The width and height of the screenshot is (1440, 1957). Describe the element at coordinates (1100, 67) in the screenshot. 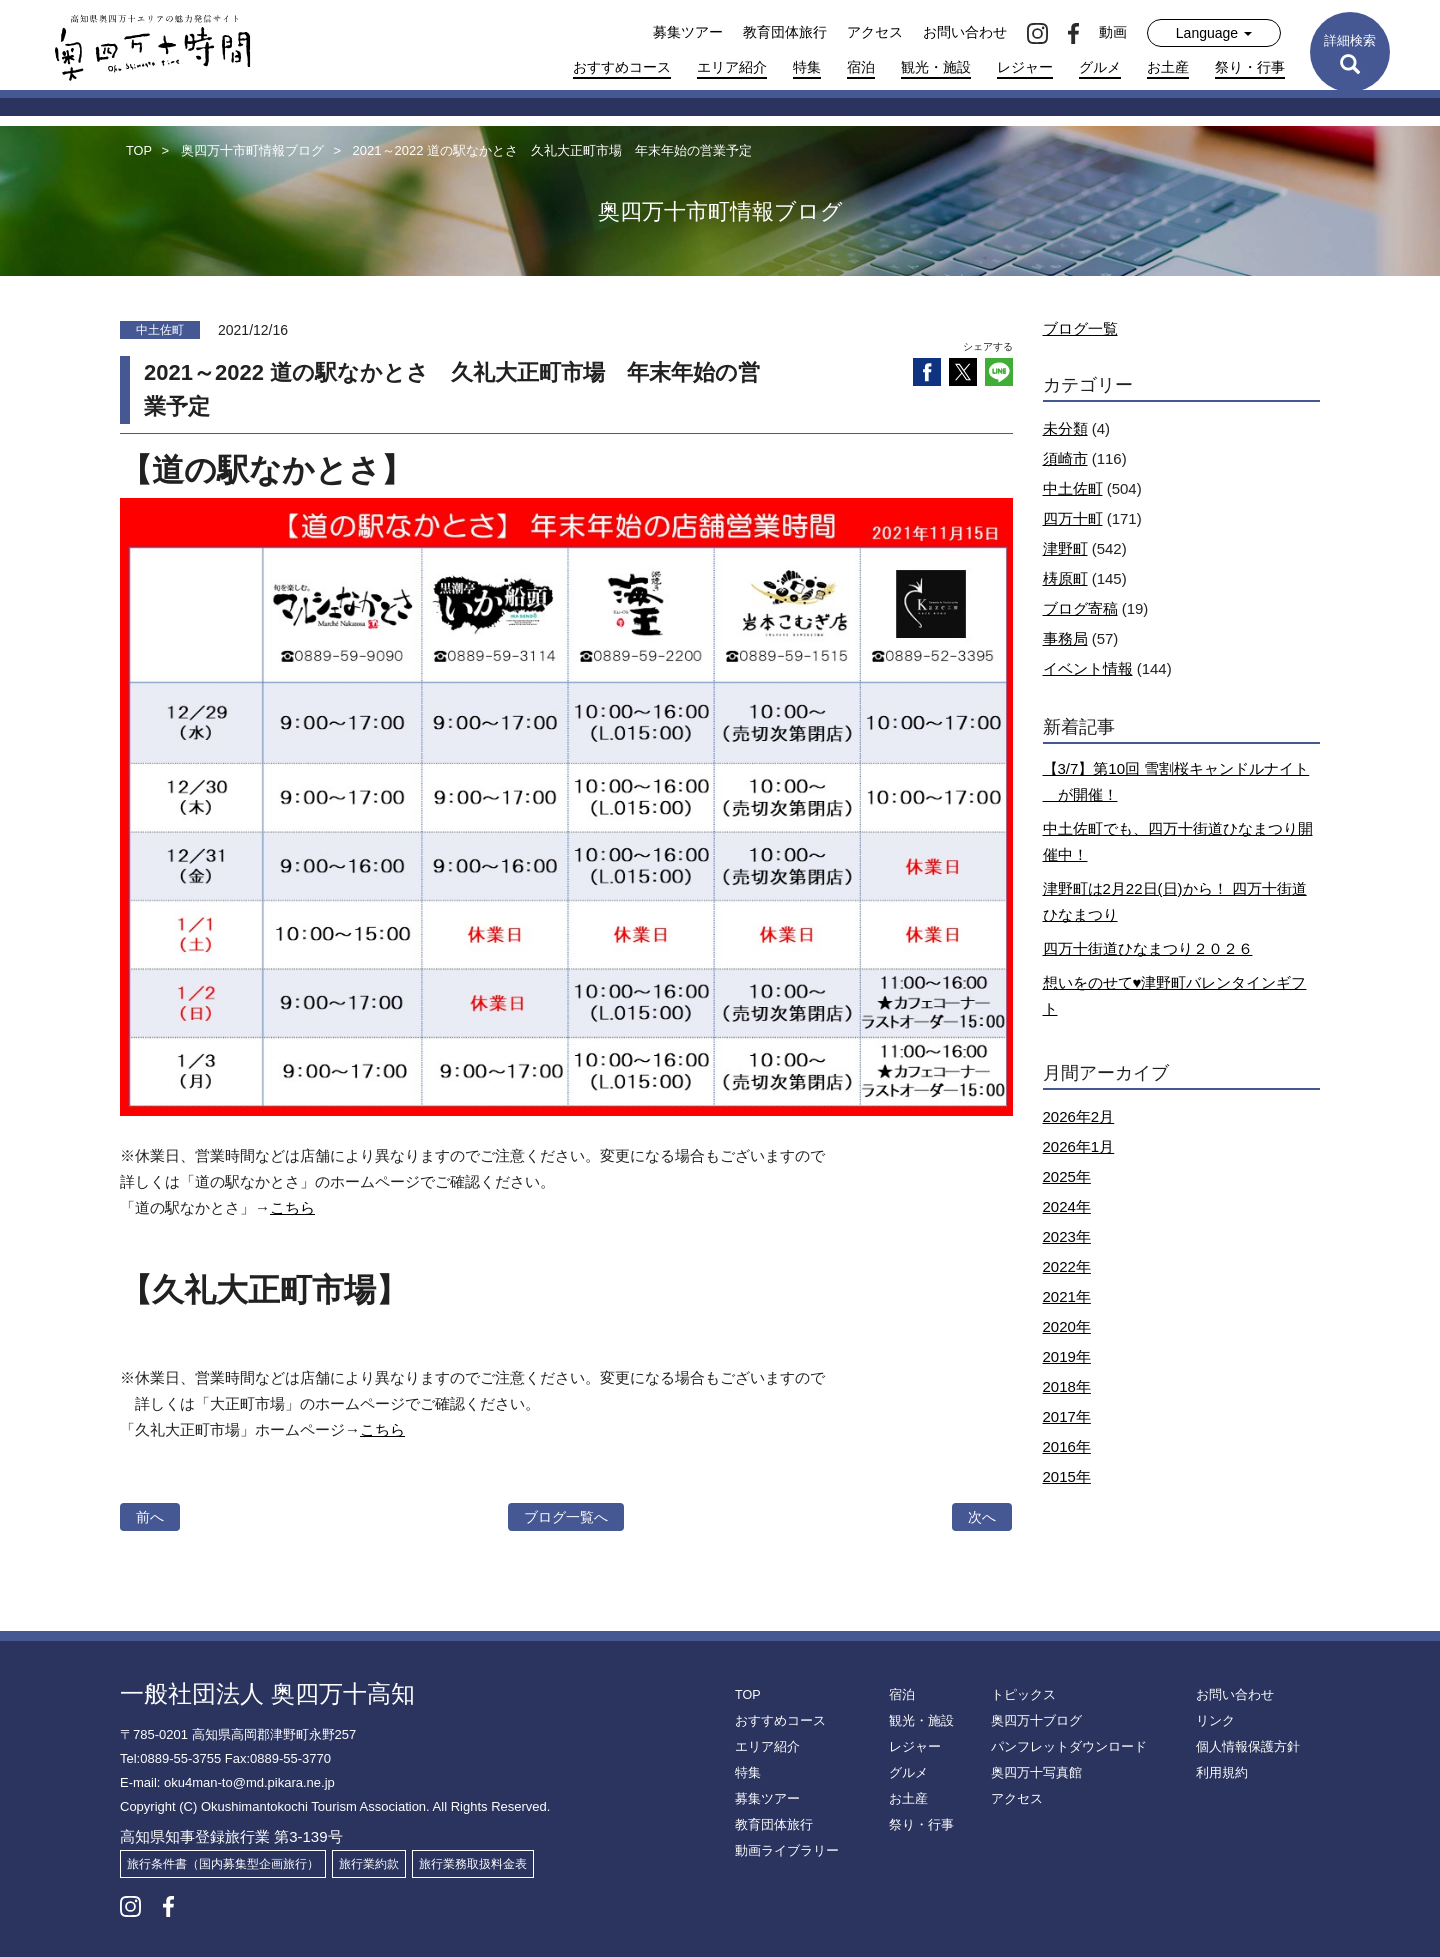

I see `グルメ` at that location.